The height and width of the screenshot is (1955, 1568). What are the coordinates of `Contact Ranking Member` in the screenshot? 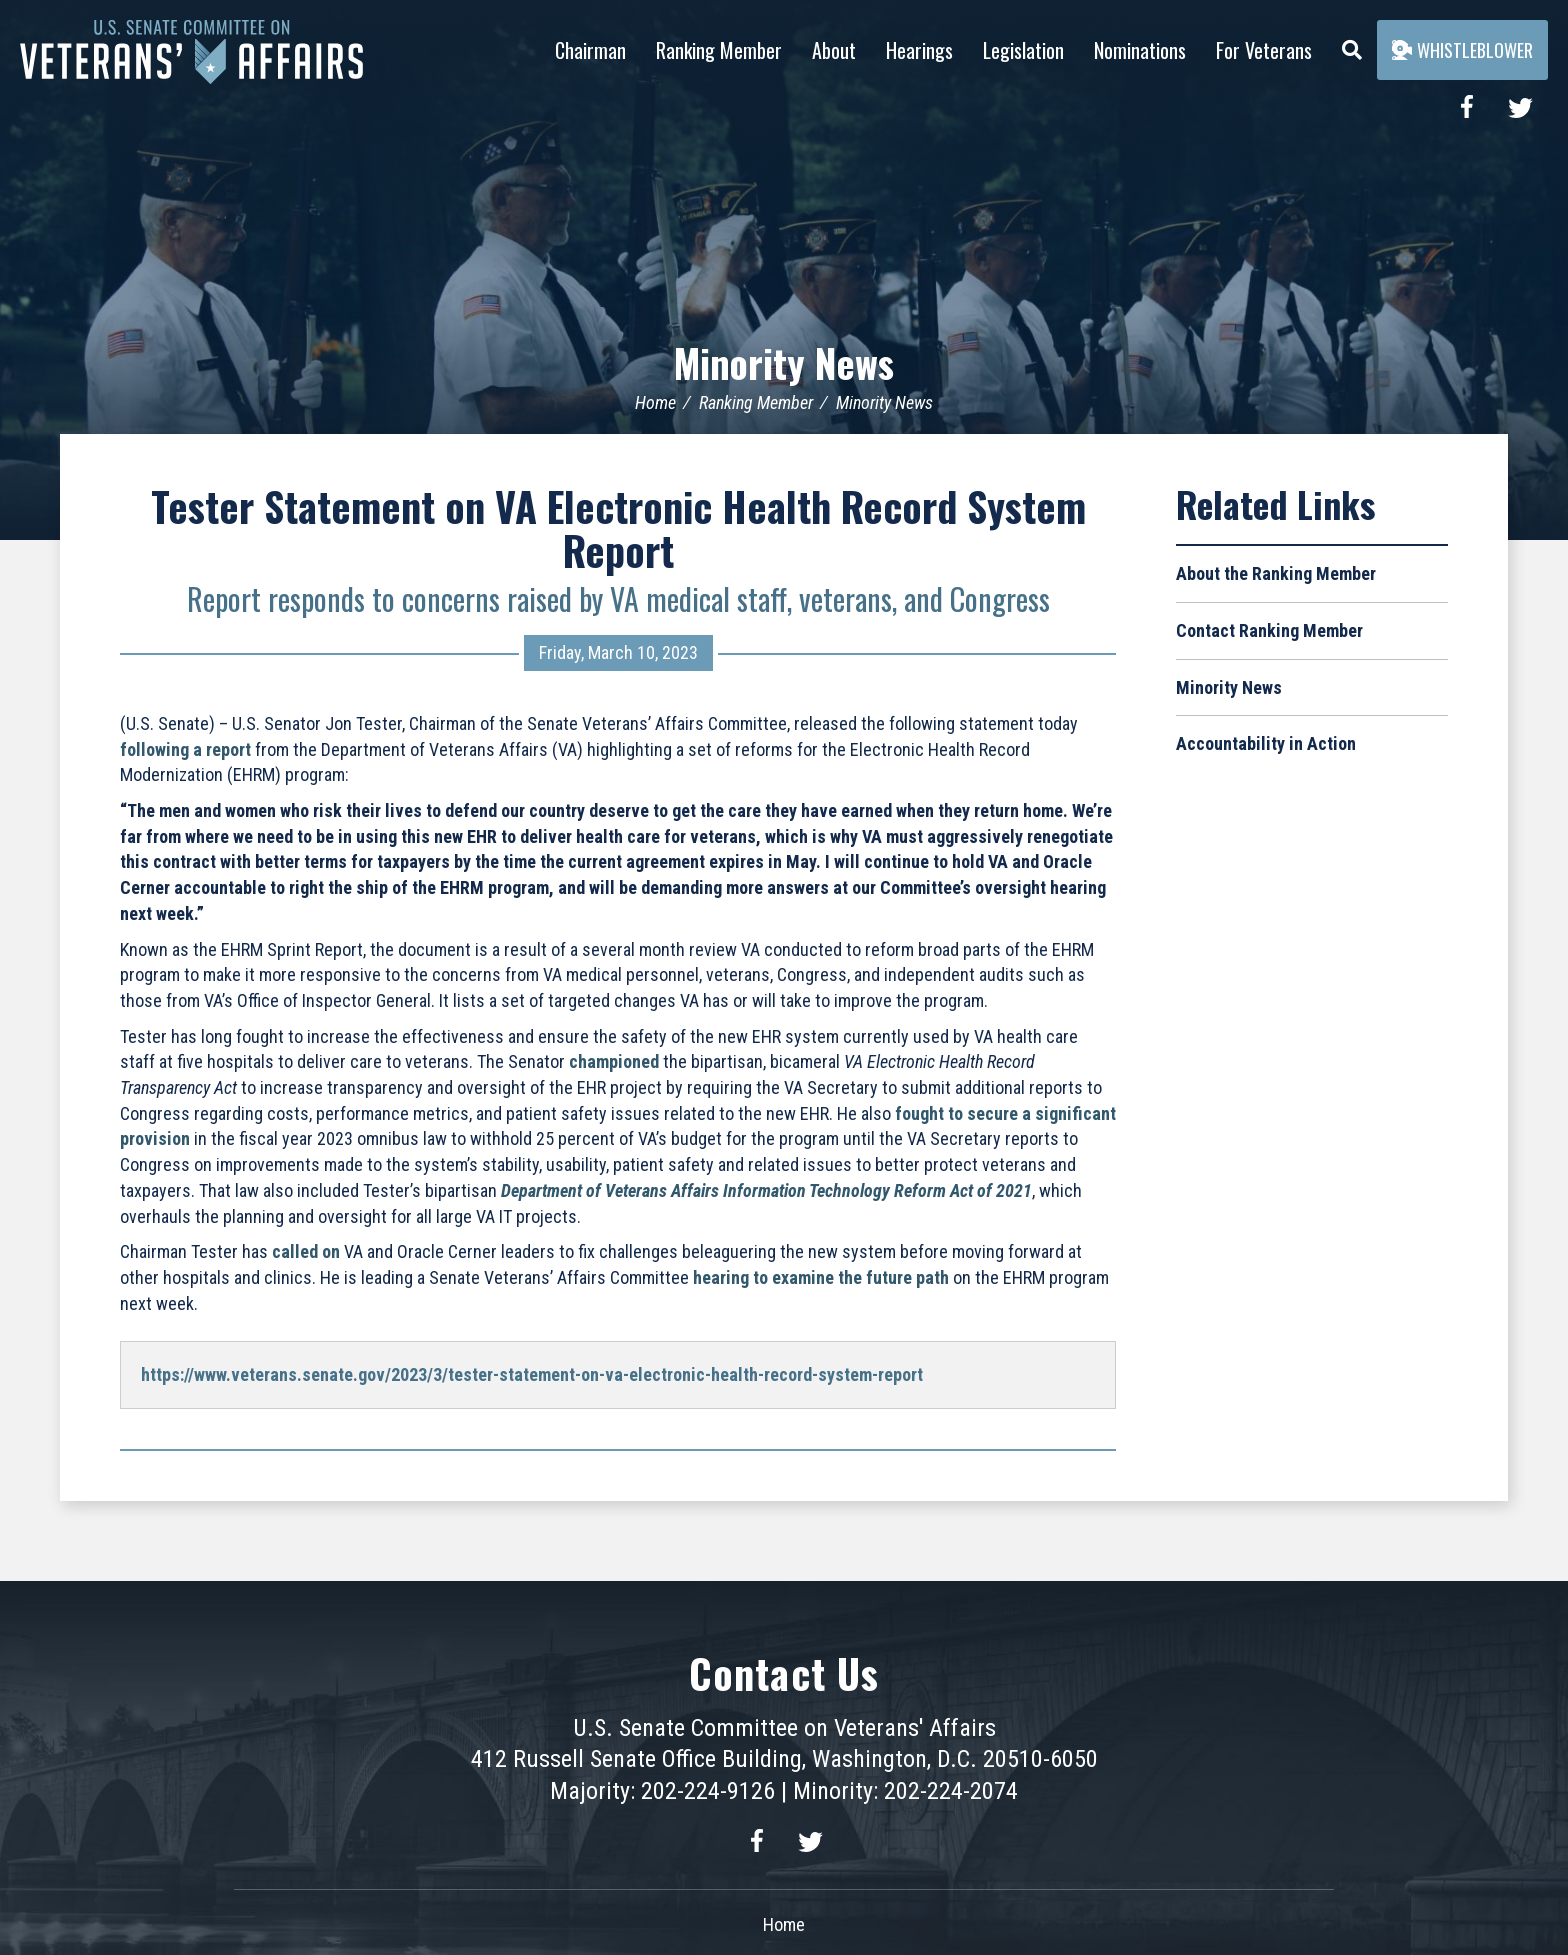 It's located at (1269, 630).